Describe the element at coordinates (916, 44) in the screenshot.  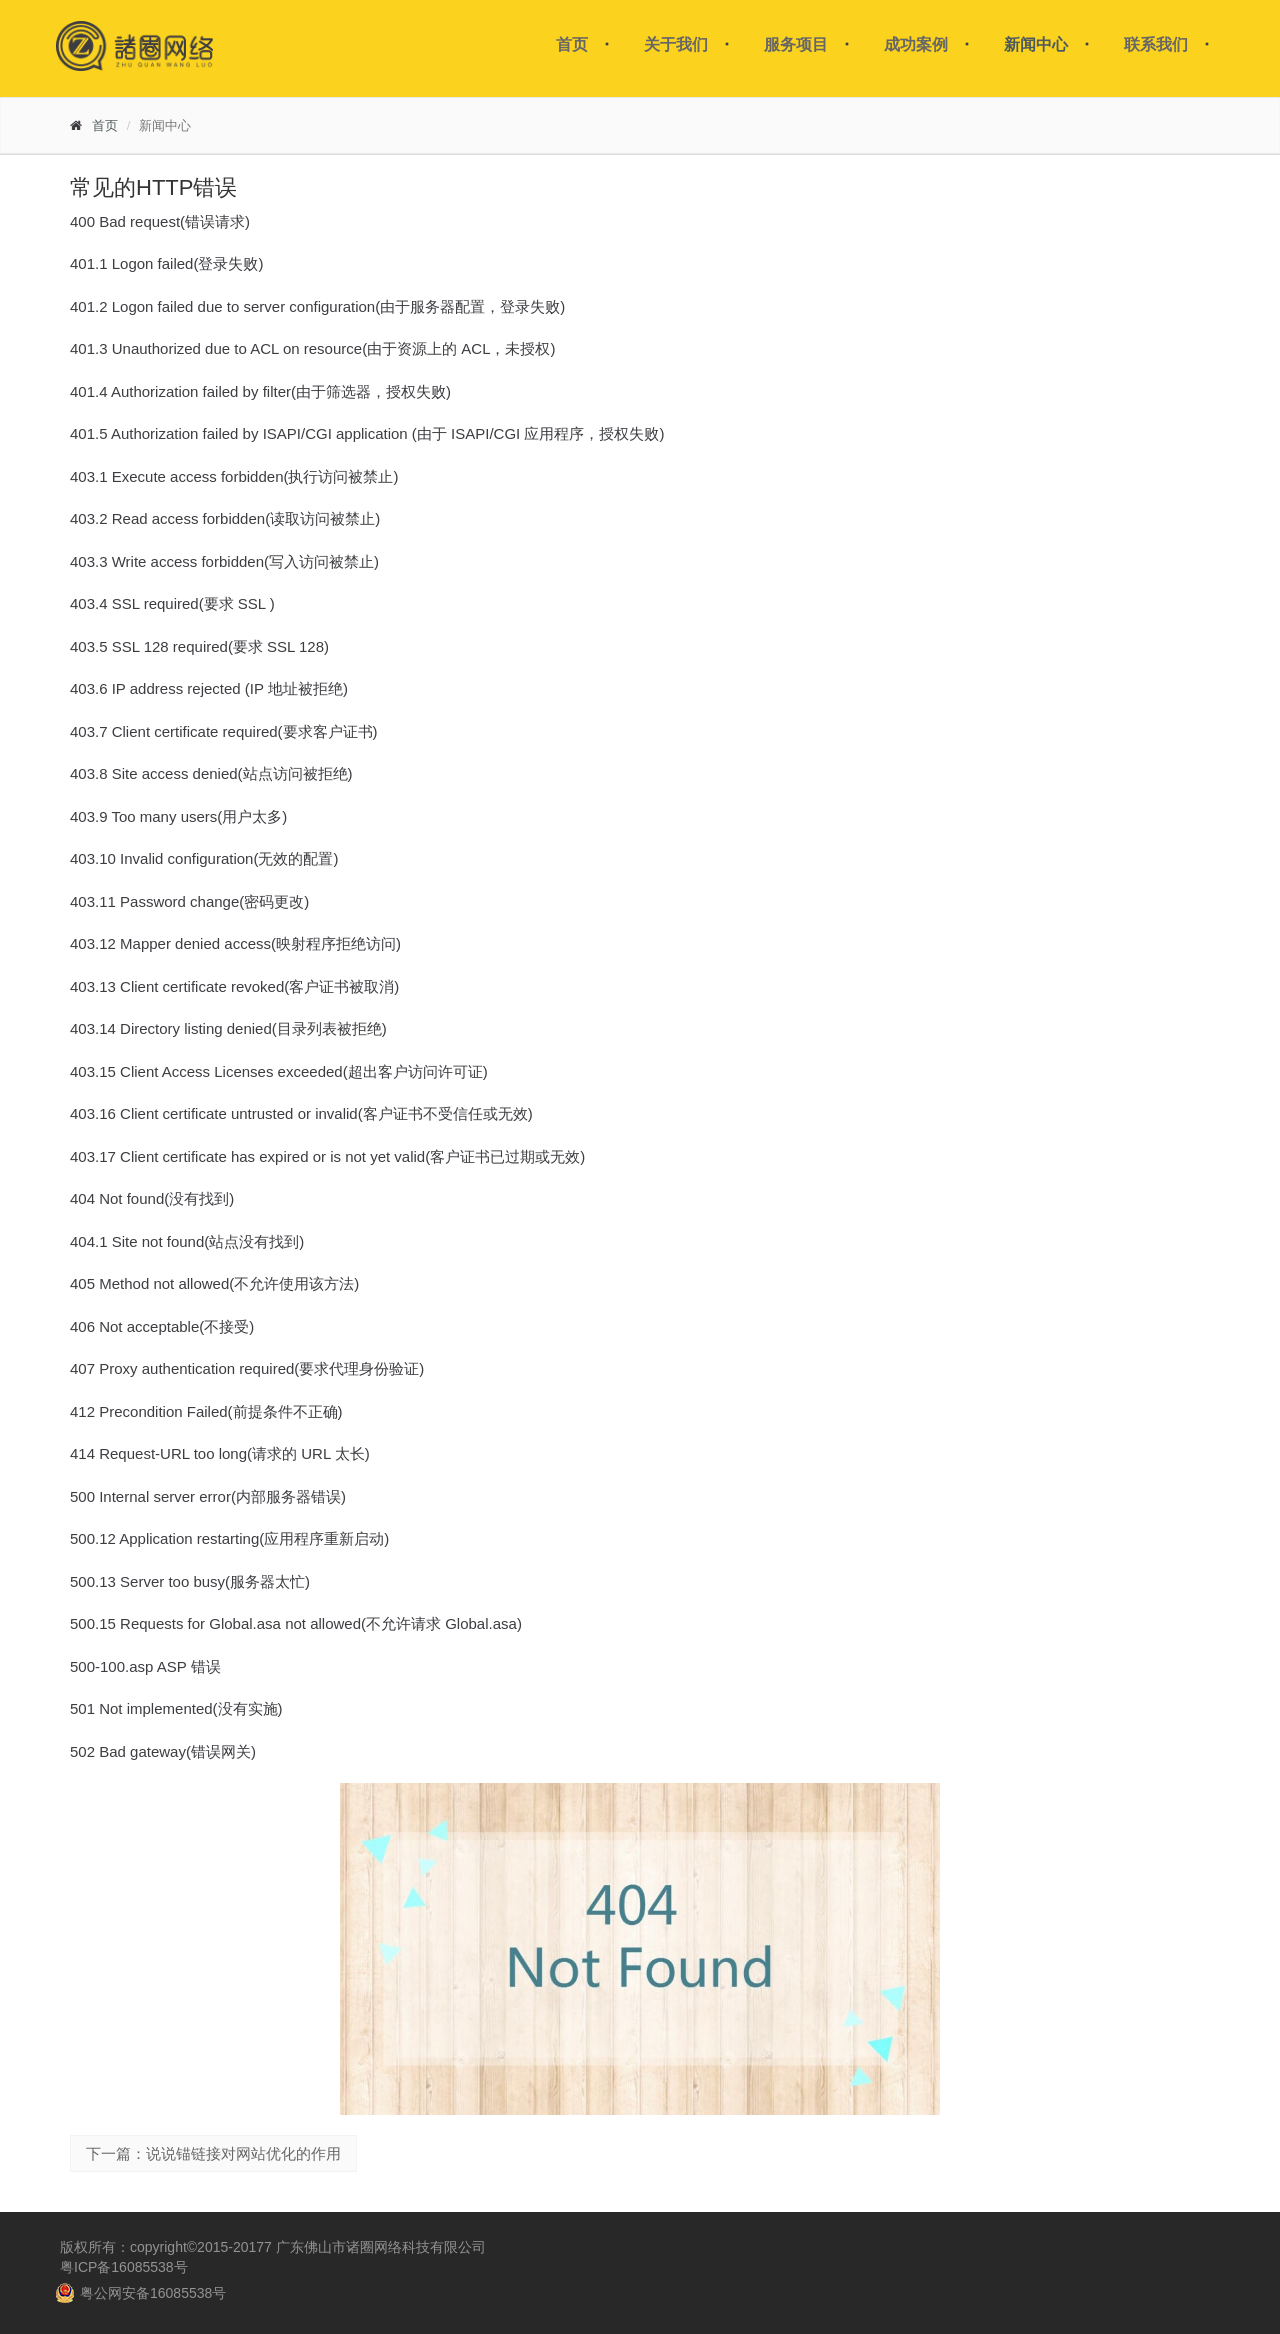
I see `成功案例` at that location.